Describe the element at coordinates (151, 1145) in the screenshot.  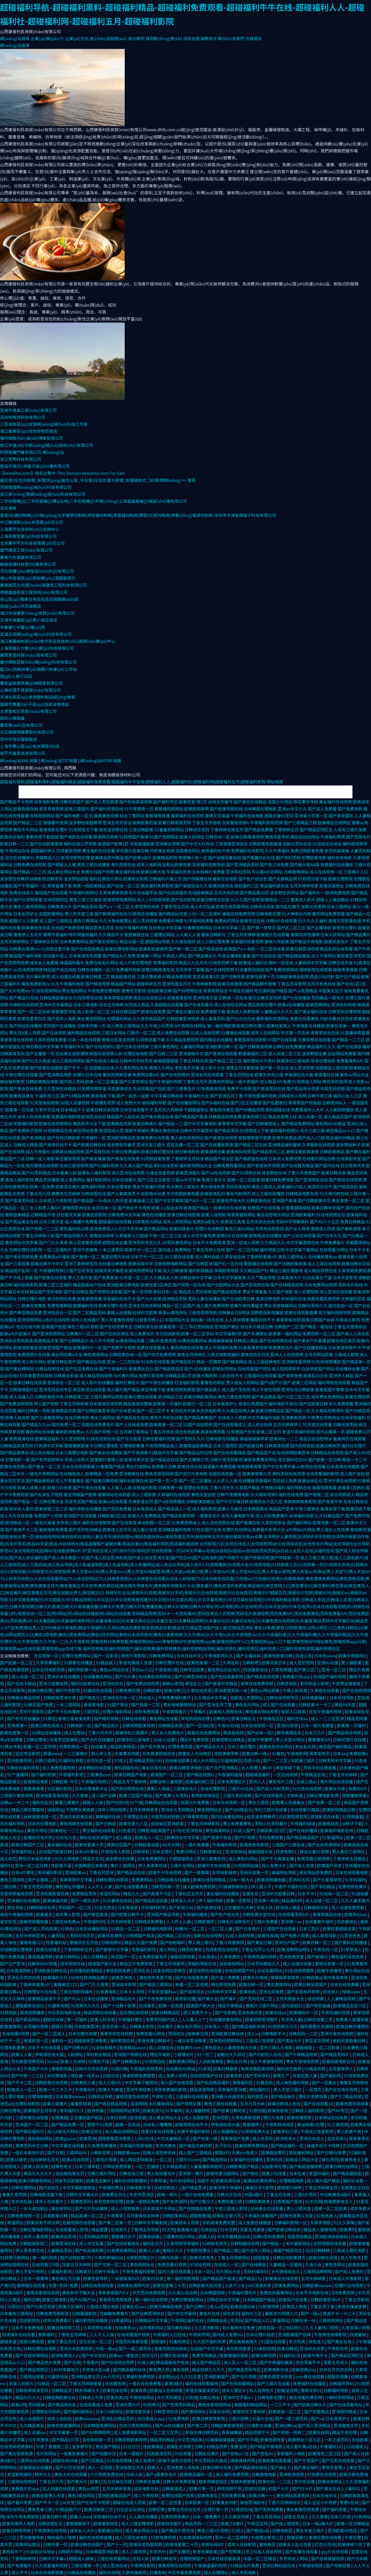
I see `亚洲天堂三级片` at that location.